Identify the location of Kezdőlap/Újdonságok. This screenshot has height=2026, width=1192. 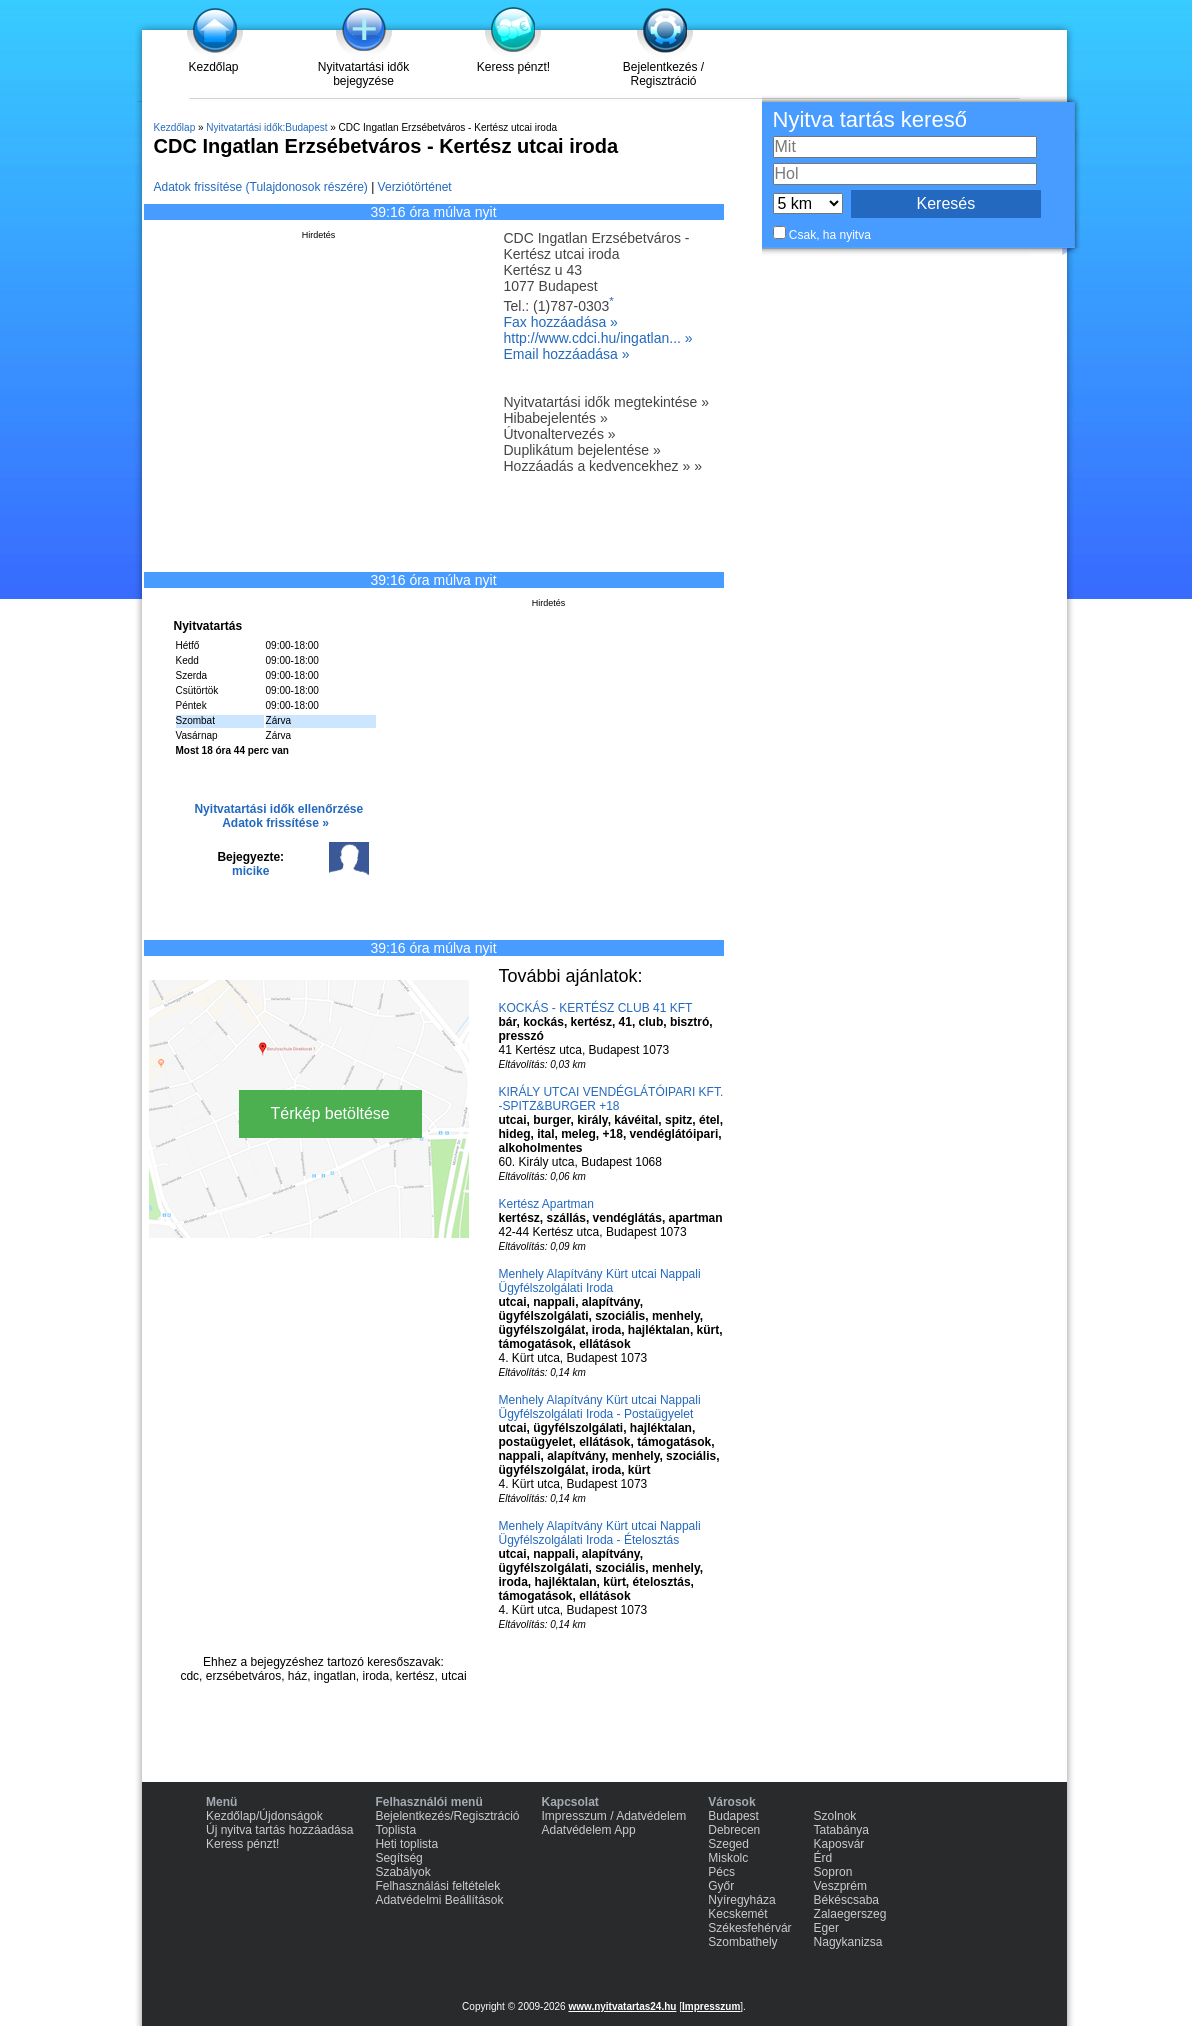
(264, 1816).